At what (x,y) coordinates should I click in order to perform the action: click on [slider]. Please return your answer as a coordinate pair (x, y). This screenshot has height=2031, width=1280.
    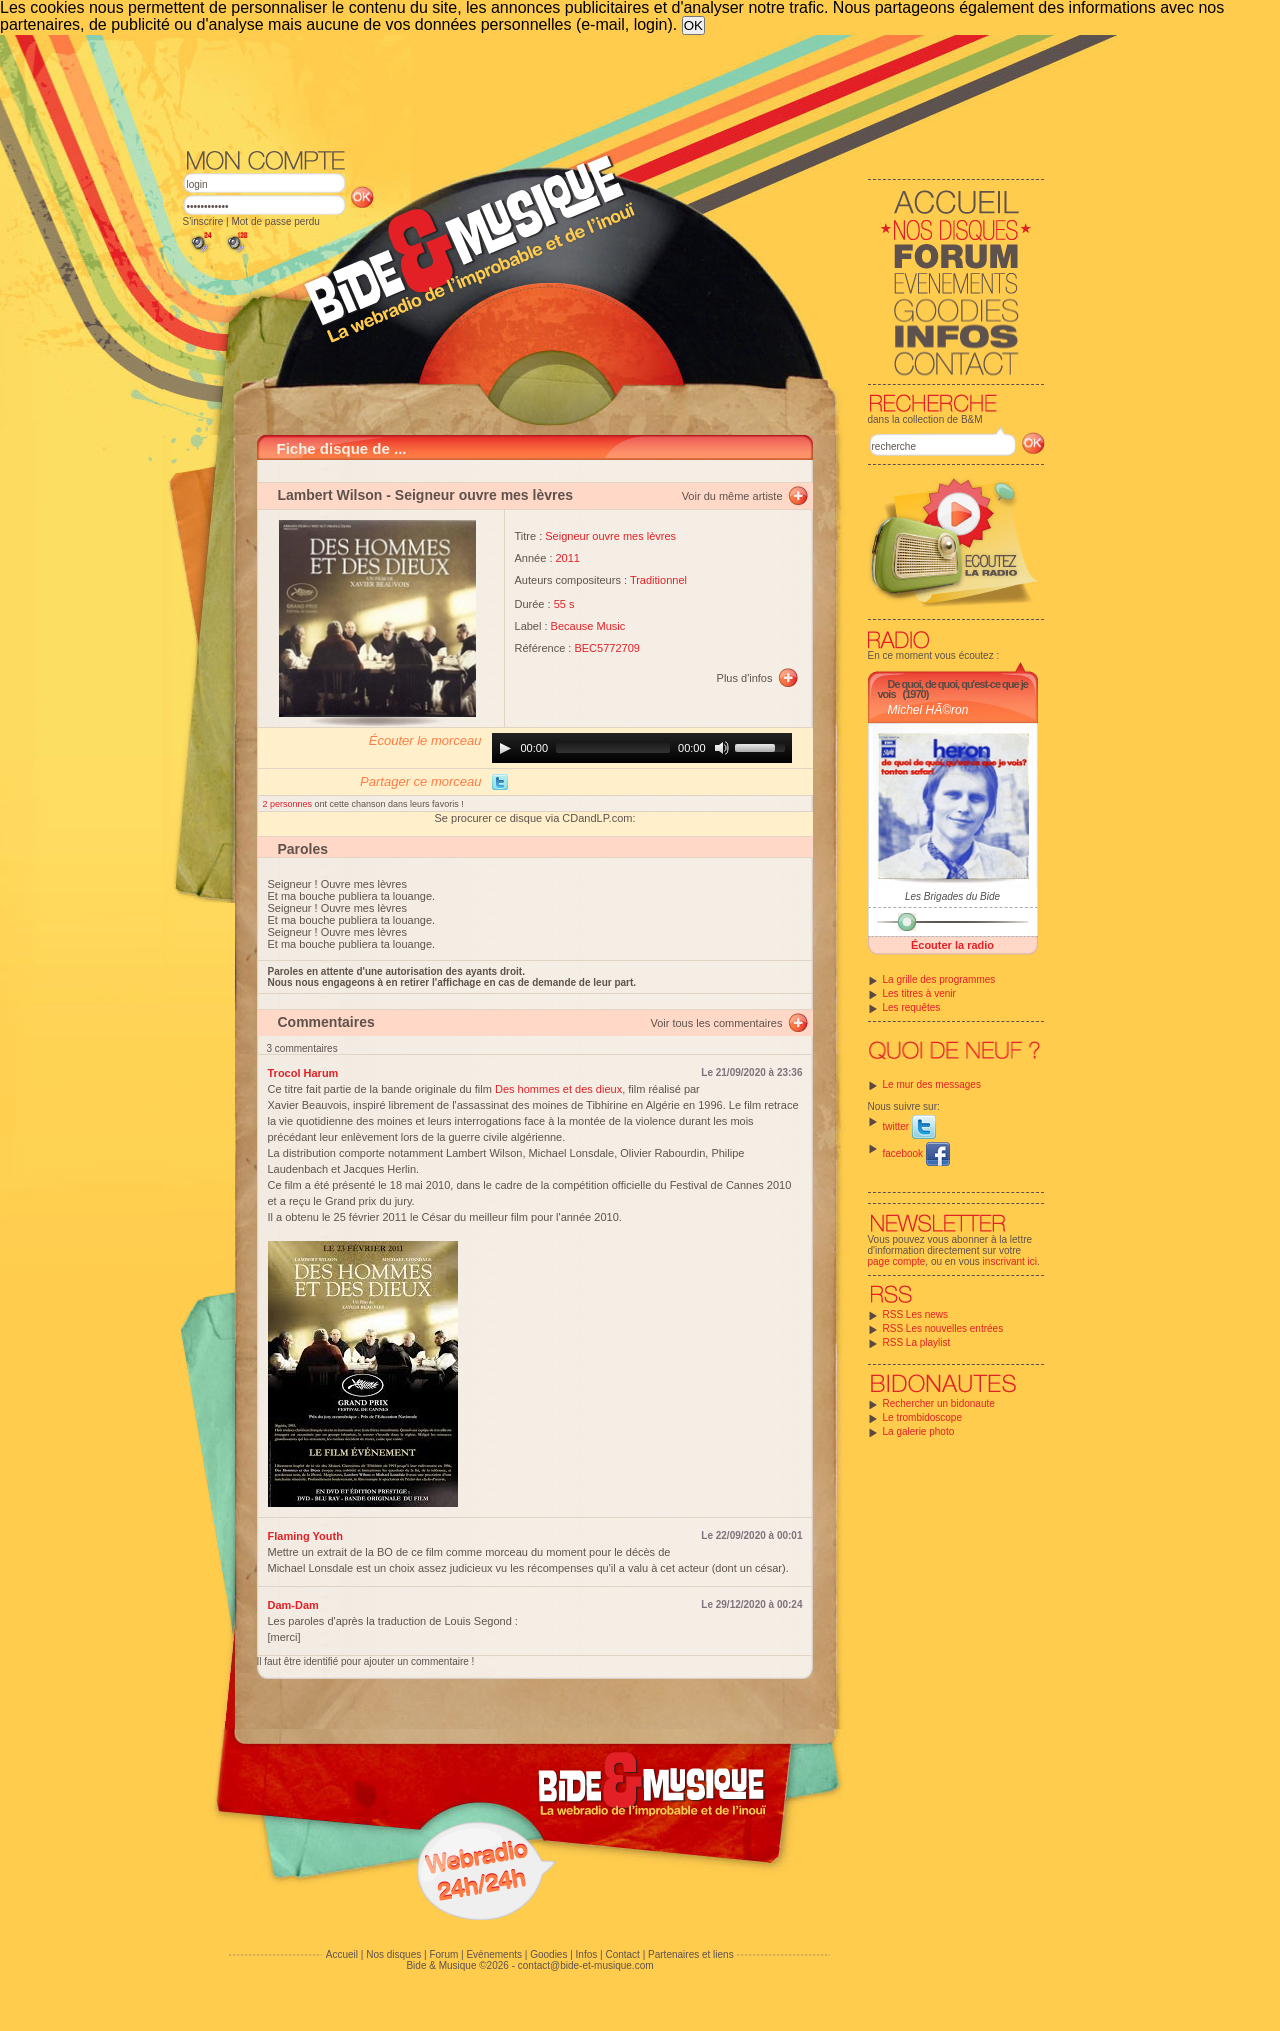
    Looking at the image, I should click on (613, 748).